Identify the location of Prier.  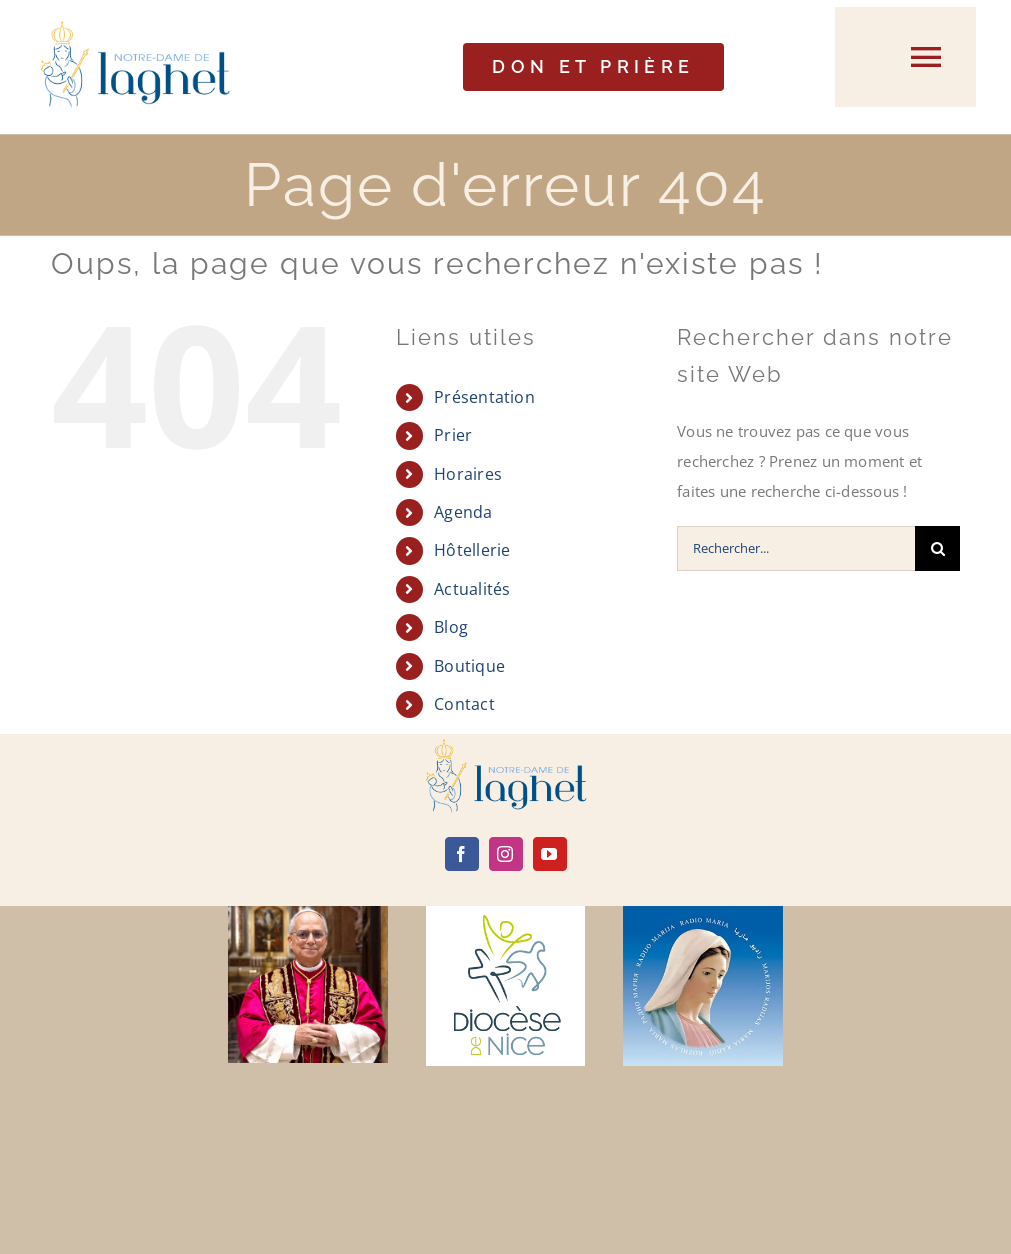
(453, 435).